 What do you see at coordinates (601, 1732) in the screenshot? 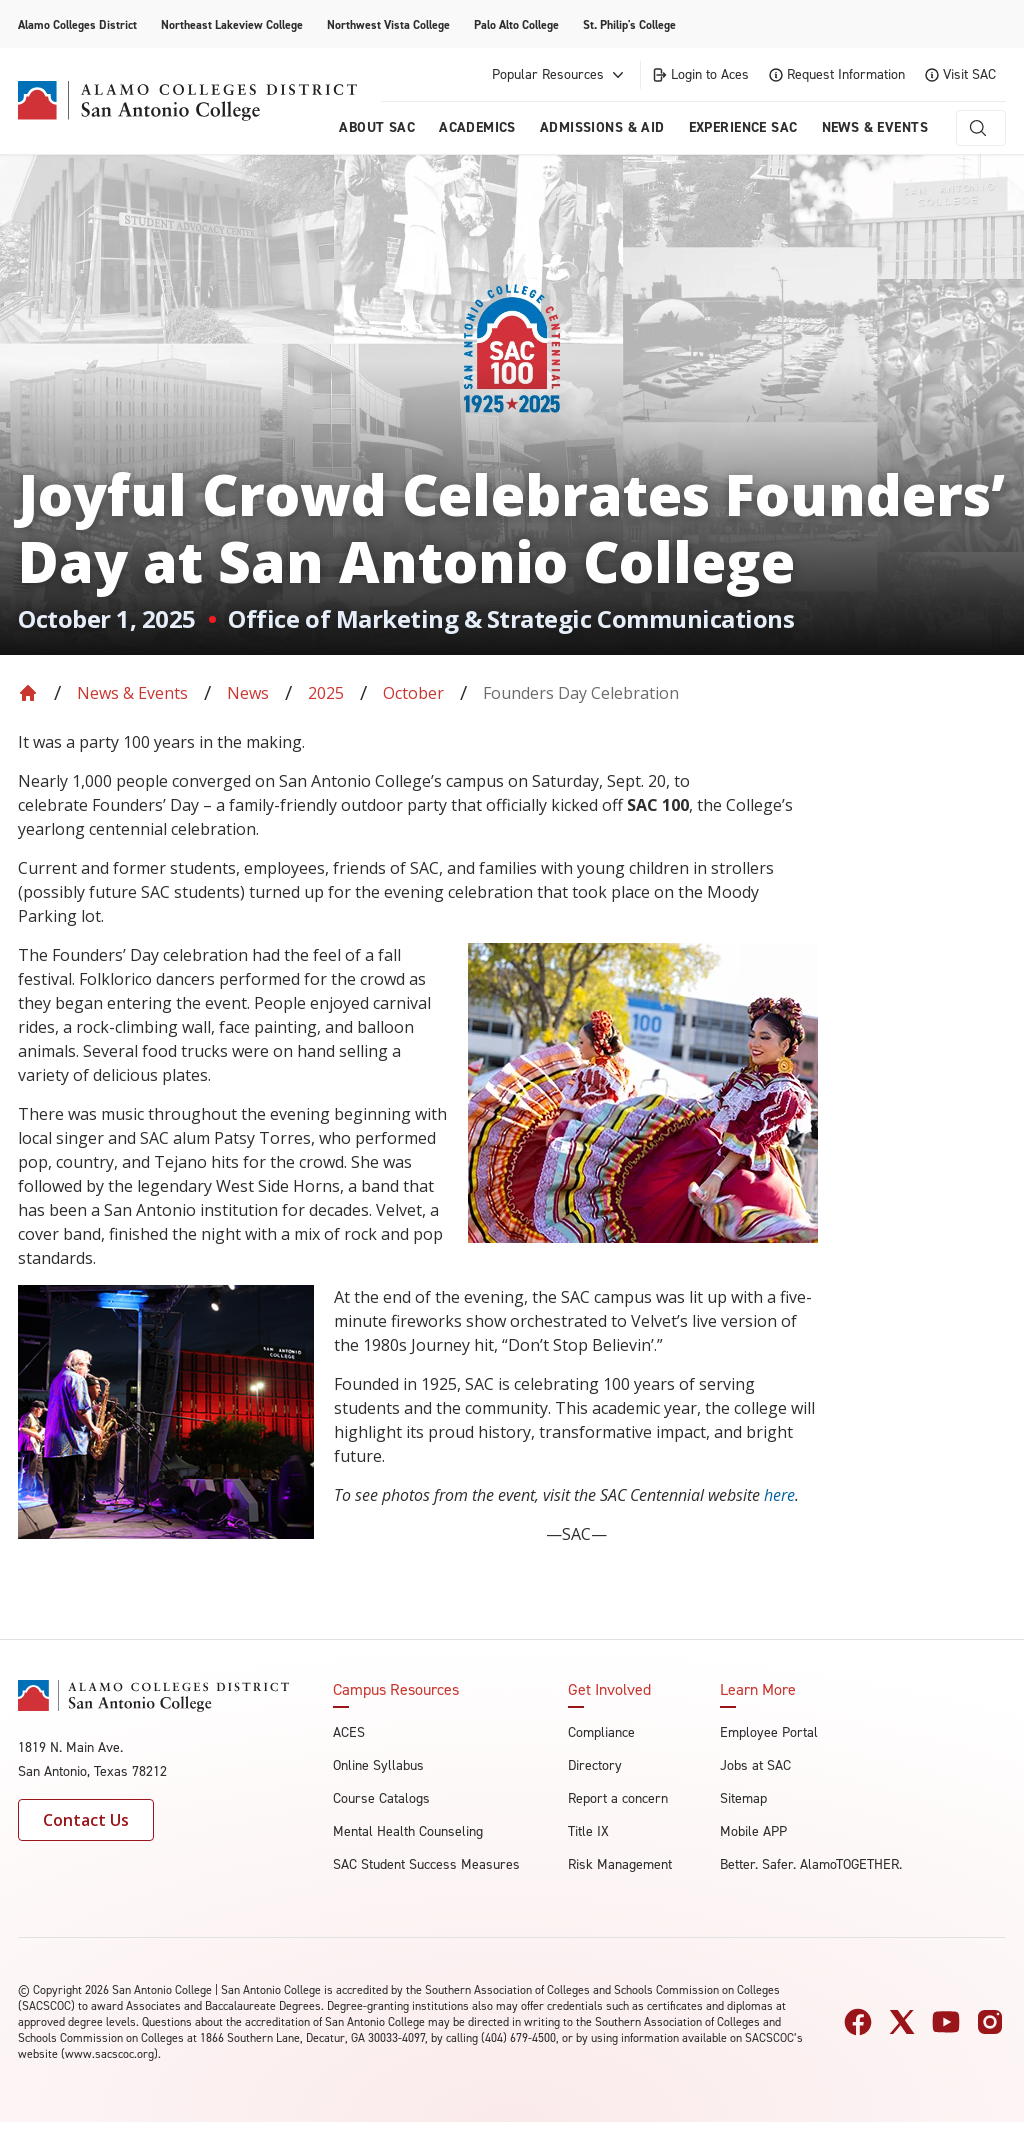
I see `Compliance` at bounding box center [601, 1732].